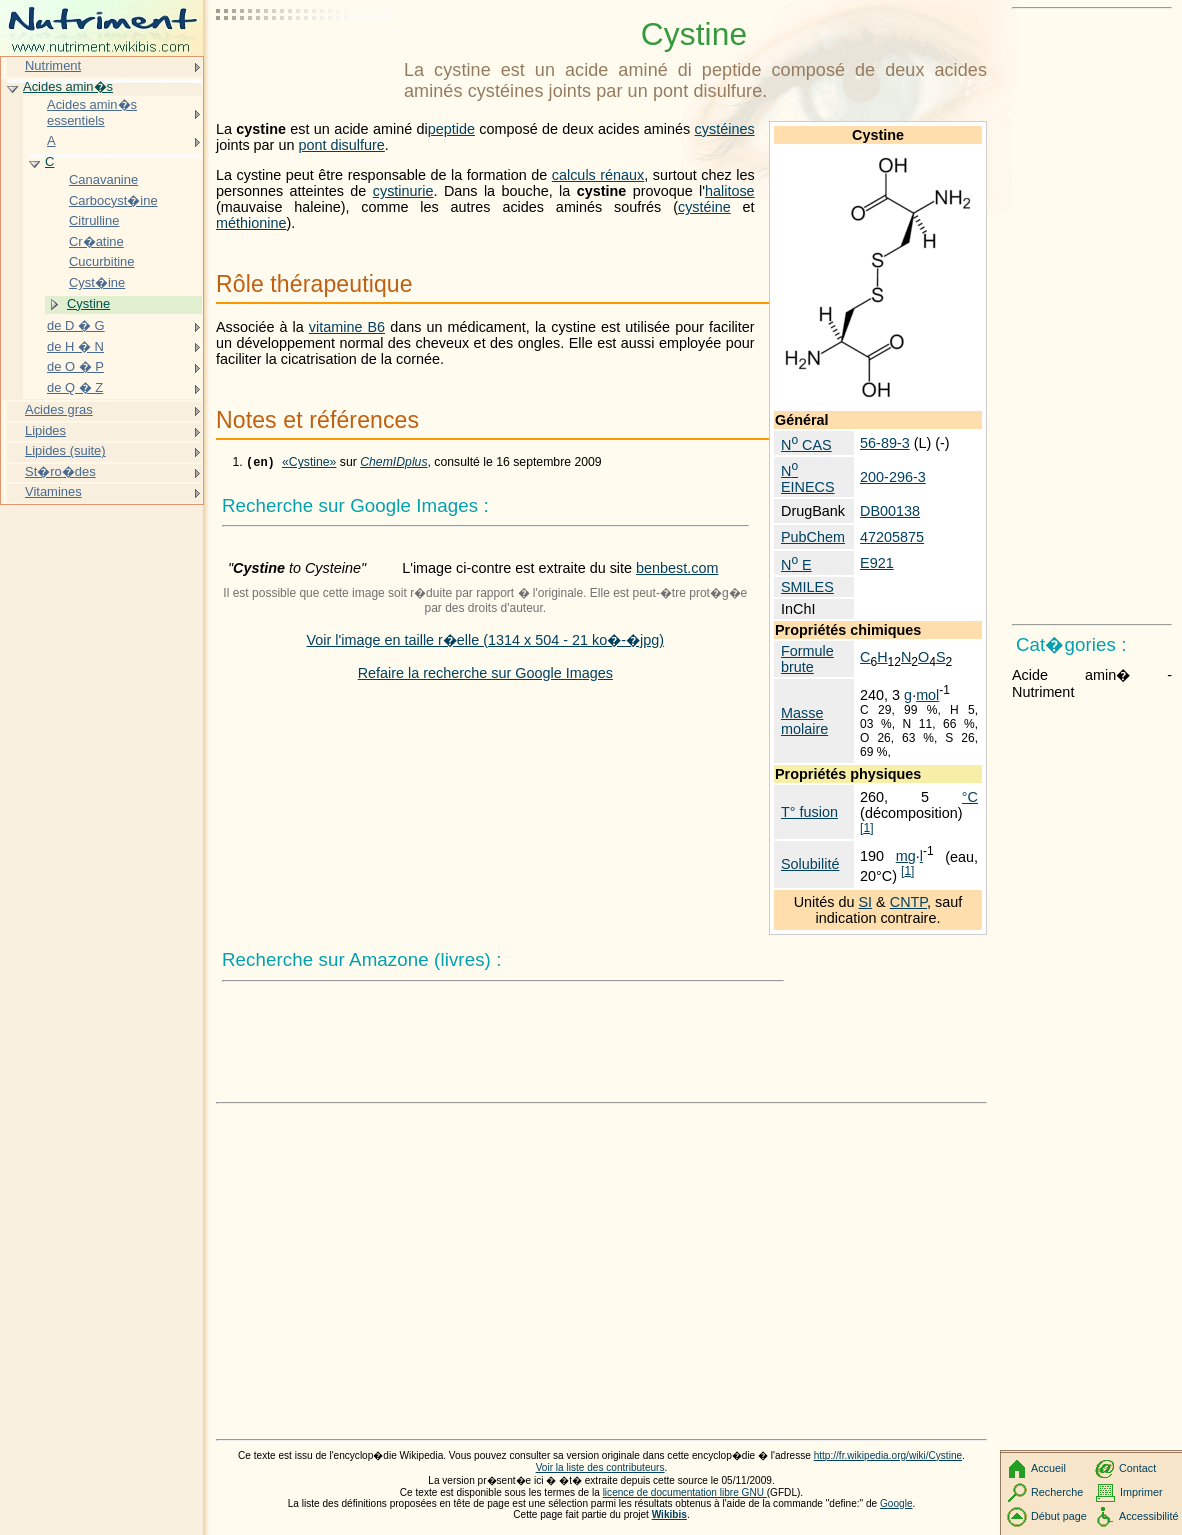 The image size is (1182, 1535). Describe the element at coordinates (251, 223) in the screenshot. I see `méthionine` at that location.